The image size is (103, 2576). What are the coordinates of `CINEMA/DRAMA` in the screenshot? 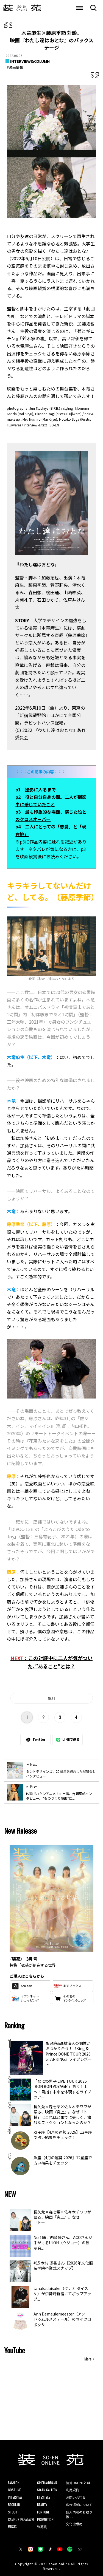 It's located at (47, 2482).